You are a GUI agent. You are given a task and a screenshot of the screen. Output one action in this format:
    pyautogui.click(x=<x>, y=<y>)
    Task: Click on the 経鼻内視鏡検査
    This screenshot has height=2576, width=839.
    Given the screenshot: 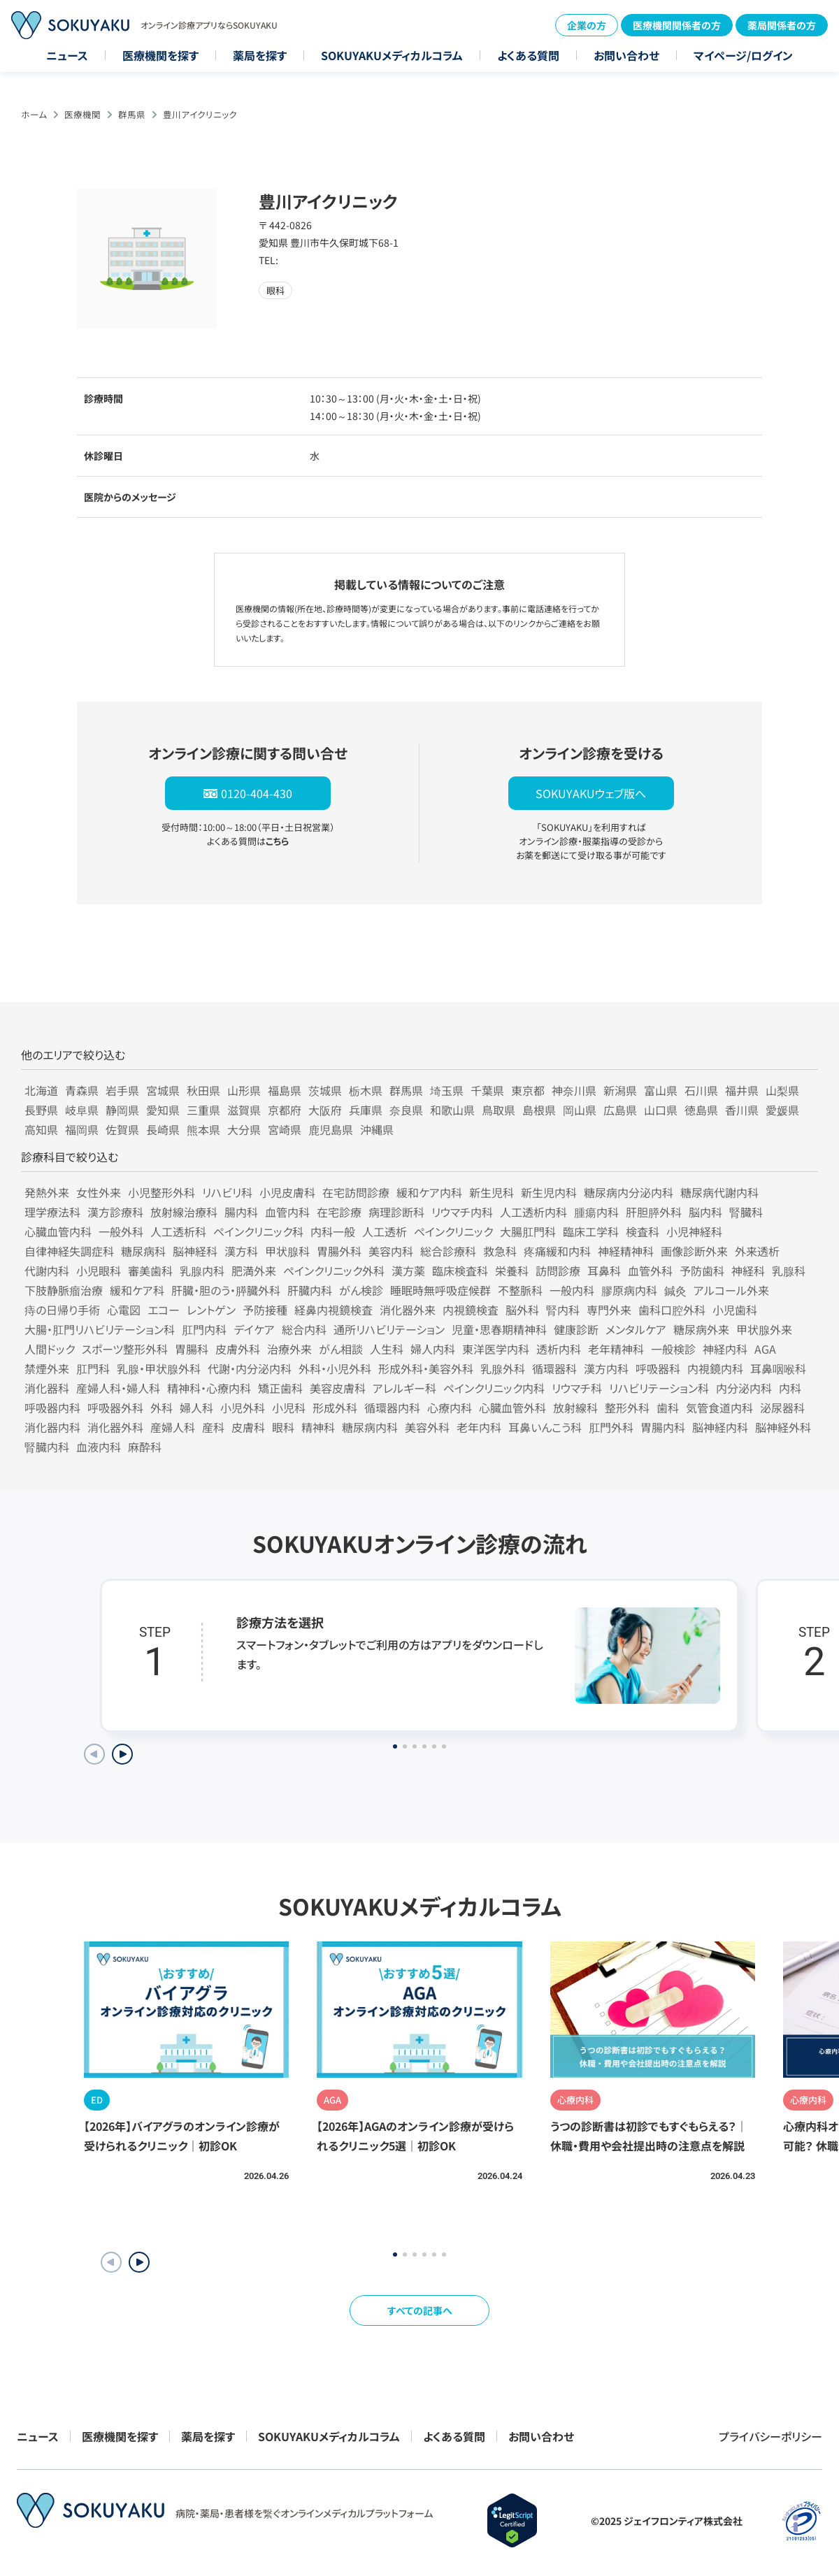 What is the action you would take?
    pyautogui.click(x=333, y=1309)
    